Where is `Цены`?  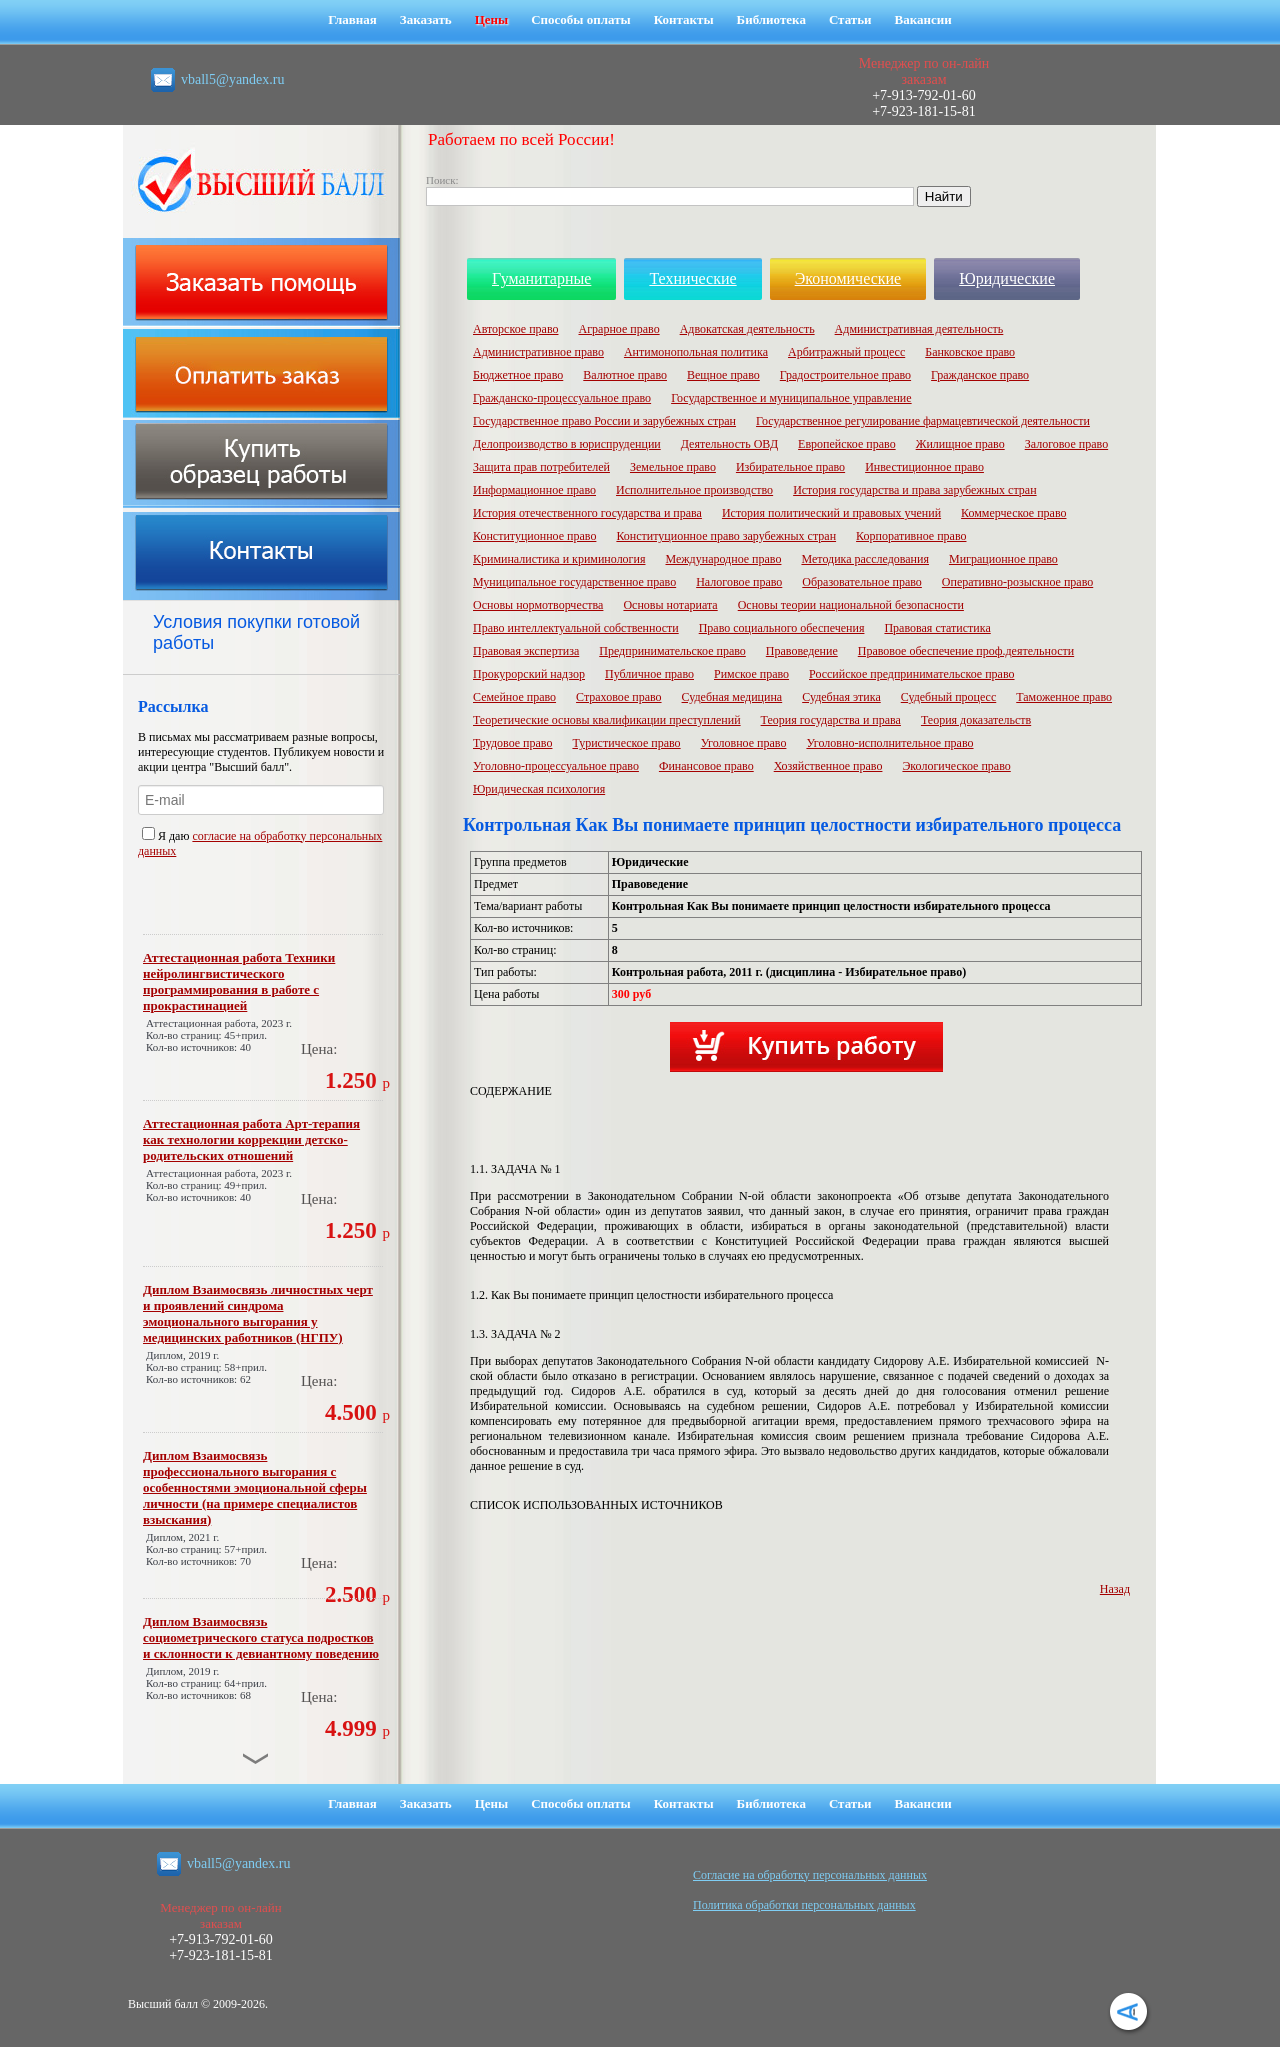 Цены is located at coordinates (492, 19).